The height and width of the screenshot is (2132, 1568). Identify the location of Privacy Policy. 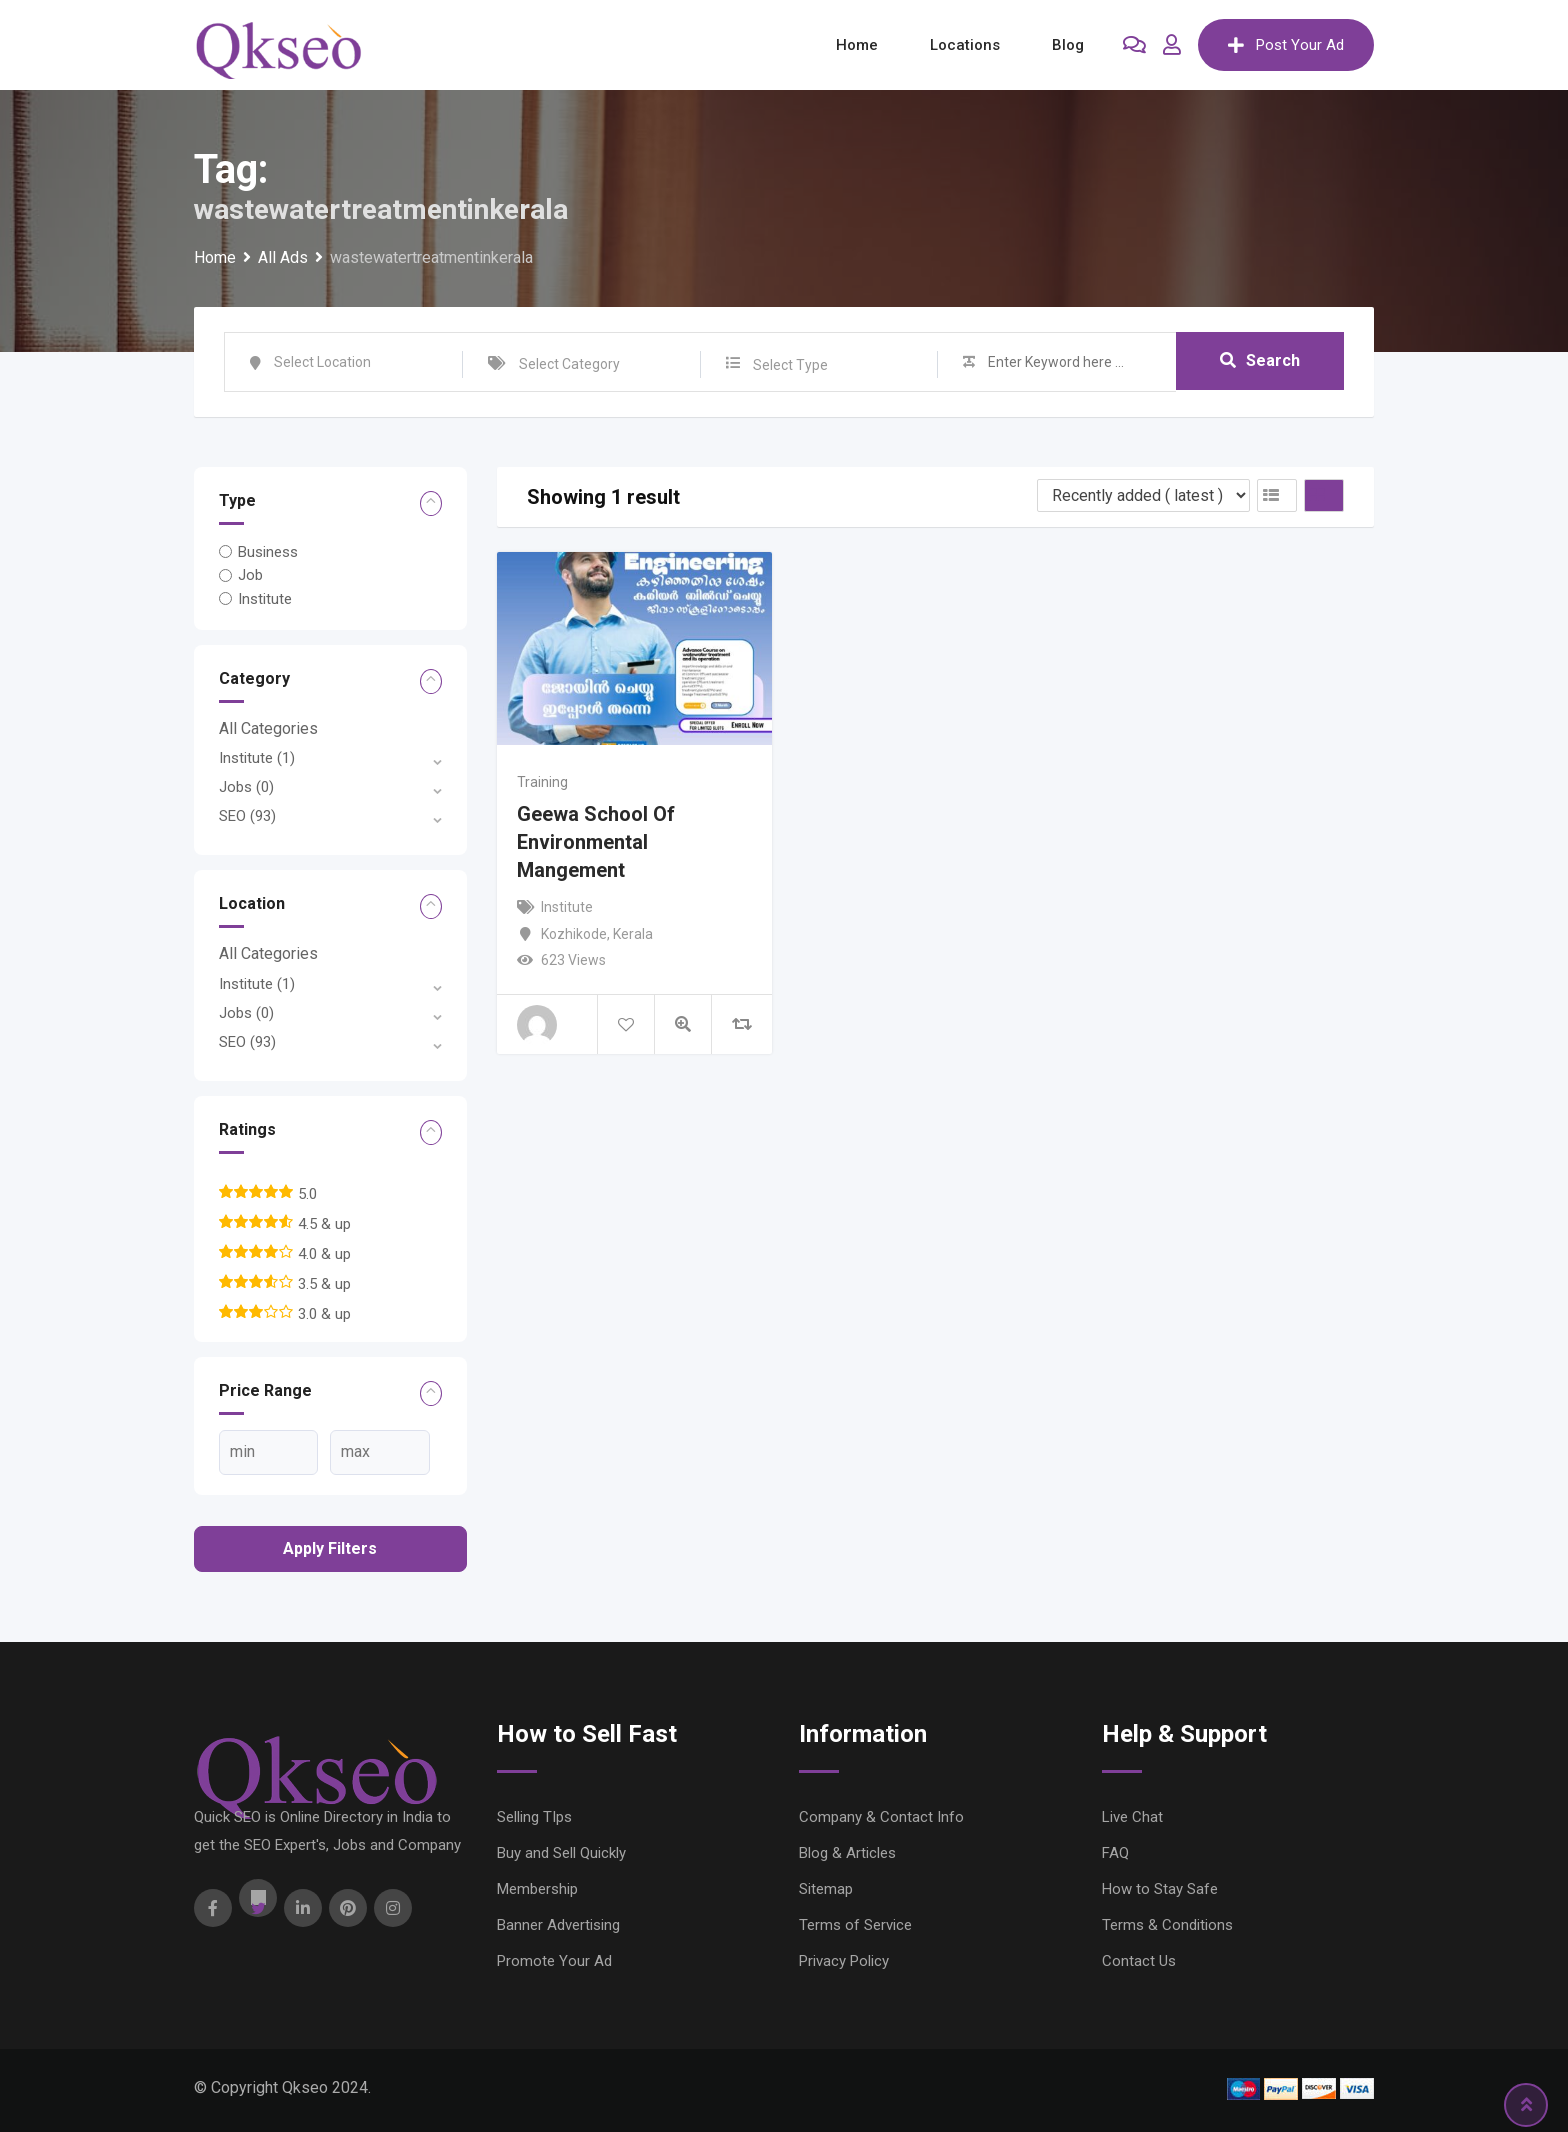
(844, 1961).